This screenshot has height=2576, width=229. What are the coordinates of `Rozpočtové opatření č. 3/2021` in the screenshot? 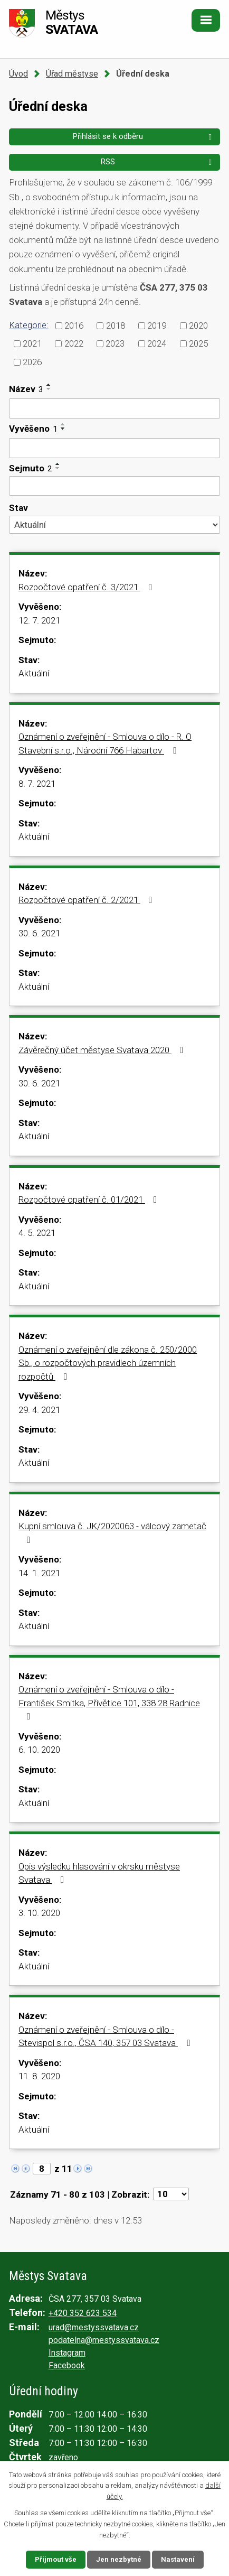 It's located at (87, 587).